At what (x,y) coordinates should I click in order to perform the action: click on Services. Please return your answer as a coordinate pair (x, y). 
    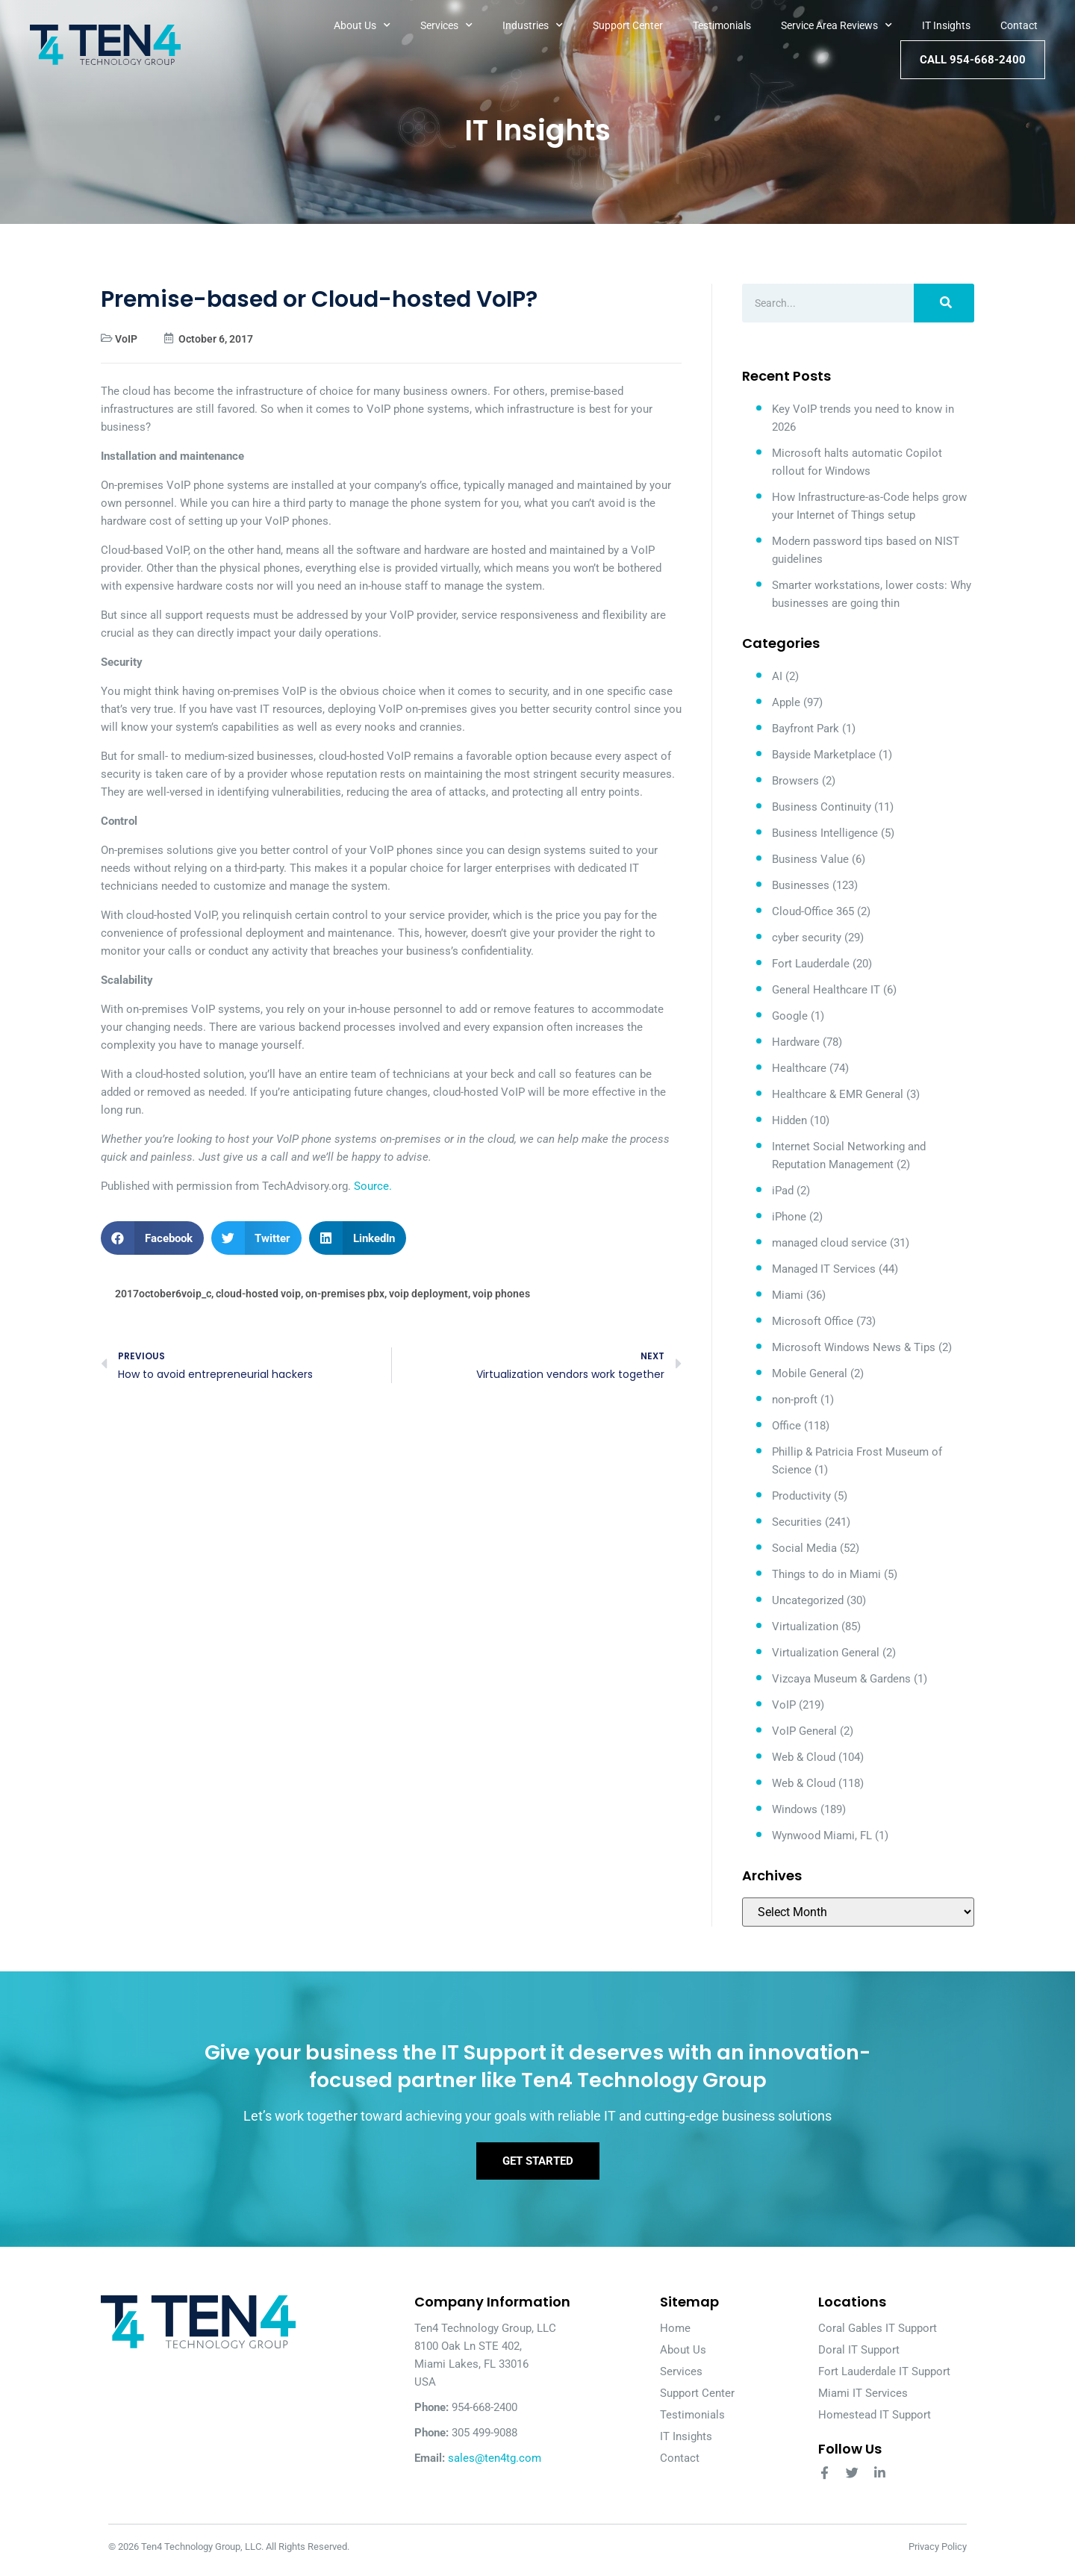
    Looking at the image, I should click on (446, 25).